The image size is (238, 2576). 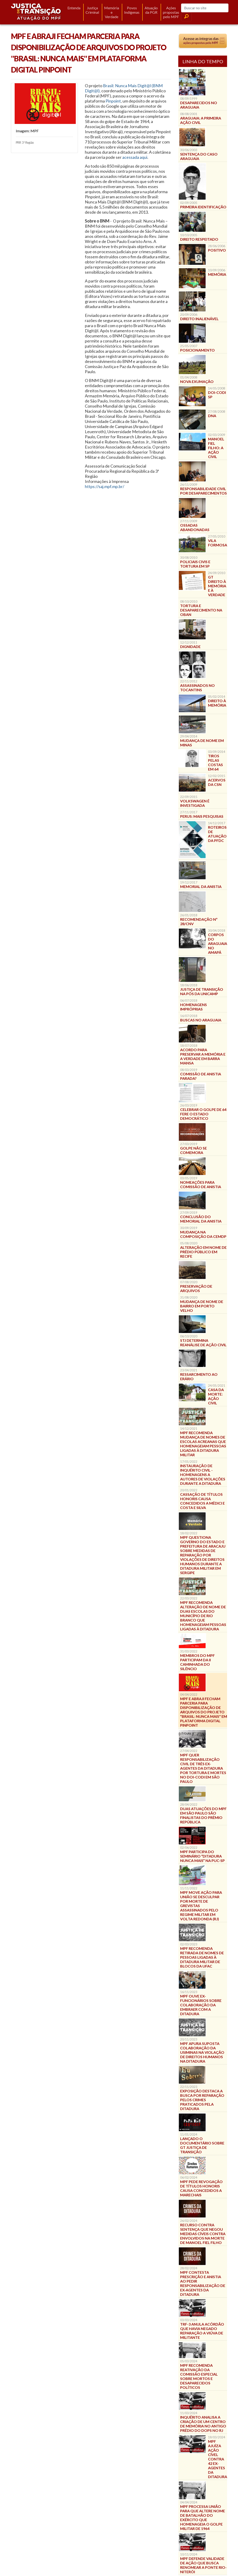 I want to click on OSSADAS ABANDONADAS, so click(x=194, y=527).